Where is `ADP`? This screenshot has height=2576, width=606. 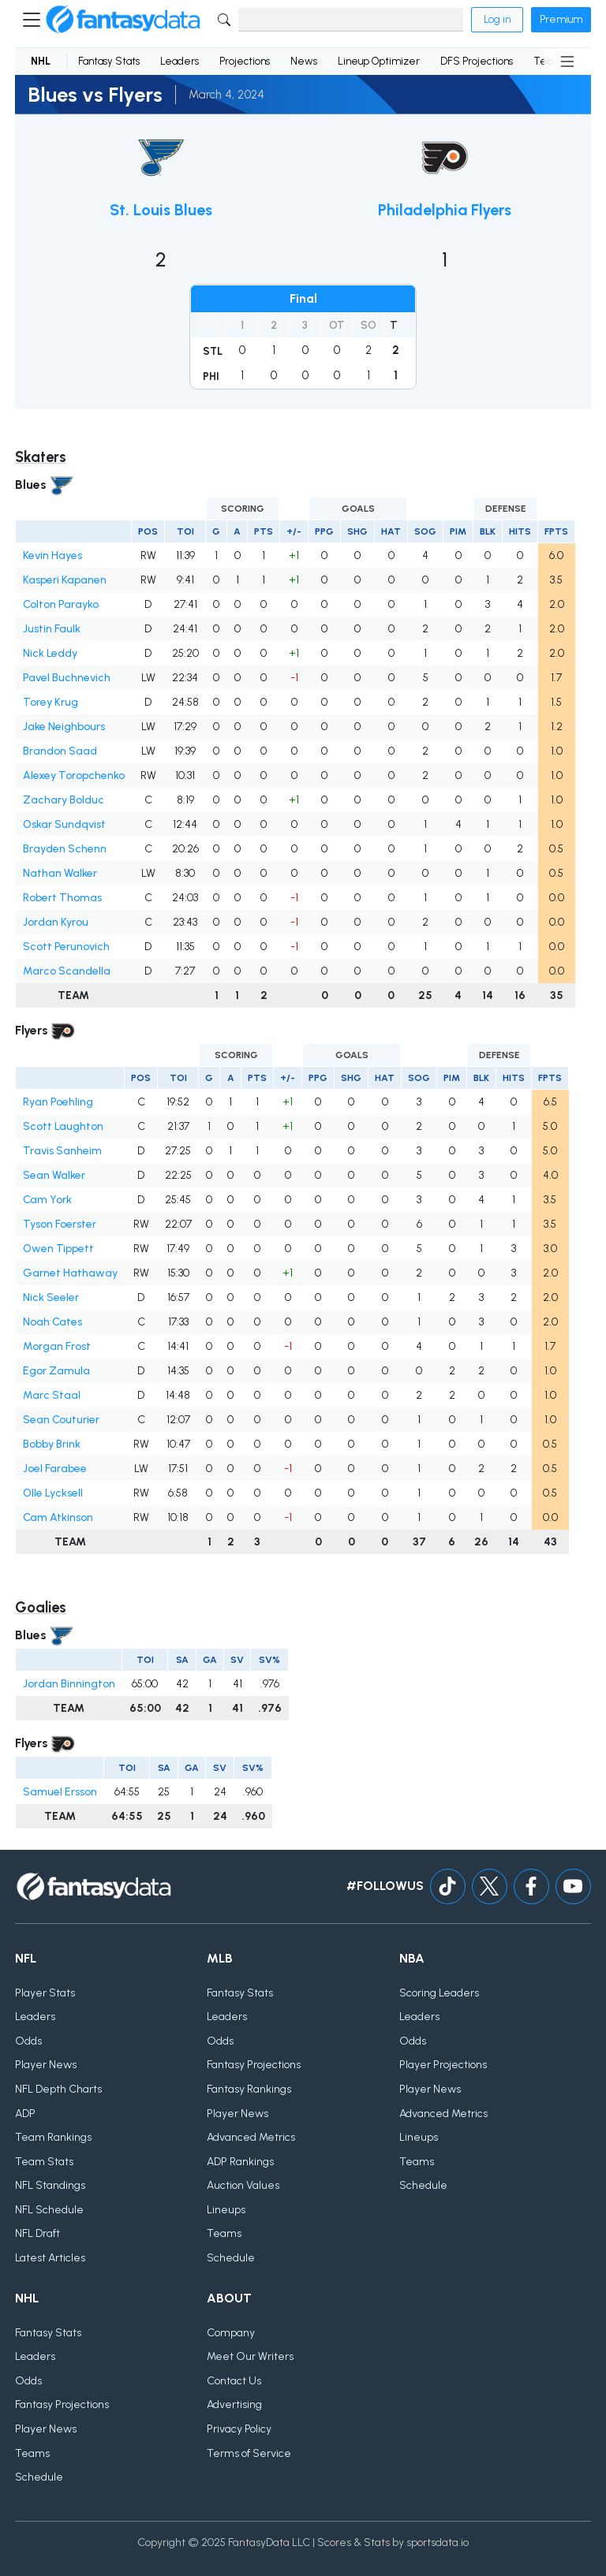 ADP is located at coordinates (25, 2113).